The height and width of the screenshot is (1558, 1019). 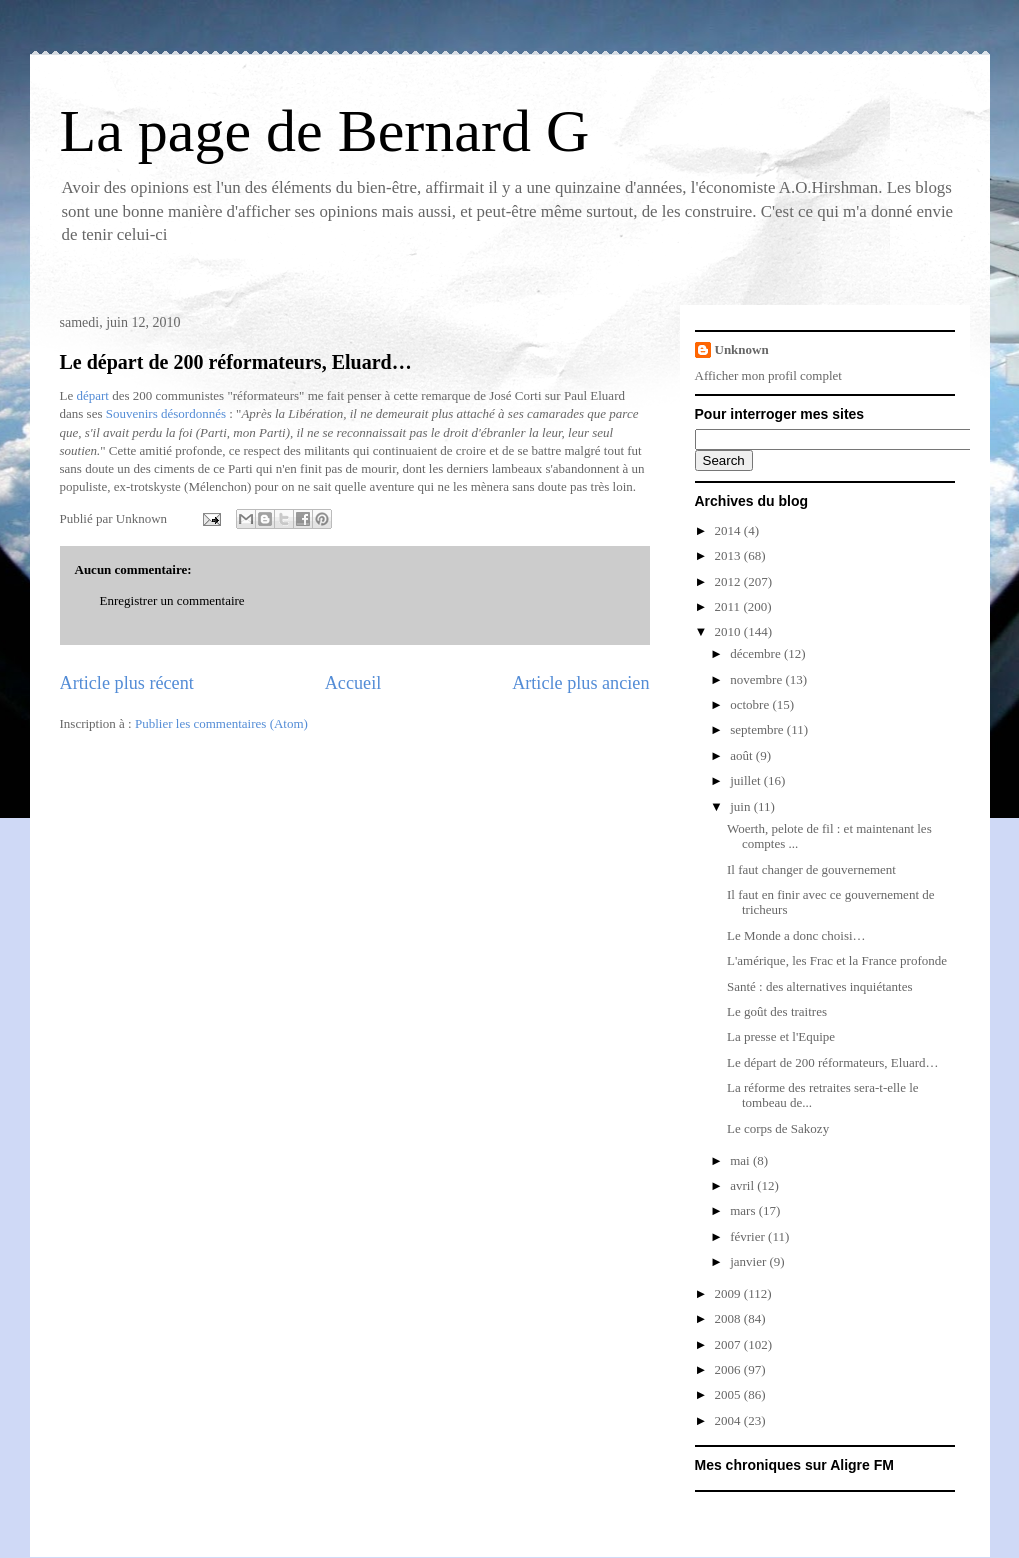 I want to click on décembre, so click(x=757, y=653).